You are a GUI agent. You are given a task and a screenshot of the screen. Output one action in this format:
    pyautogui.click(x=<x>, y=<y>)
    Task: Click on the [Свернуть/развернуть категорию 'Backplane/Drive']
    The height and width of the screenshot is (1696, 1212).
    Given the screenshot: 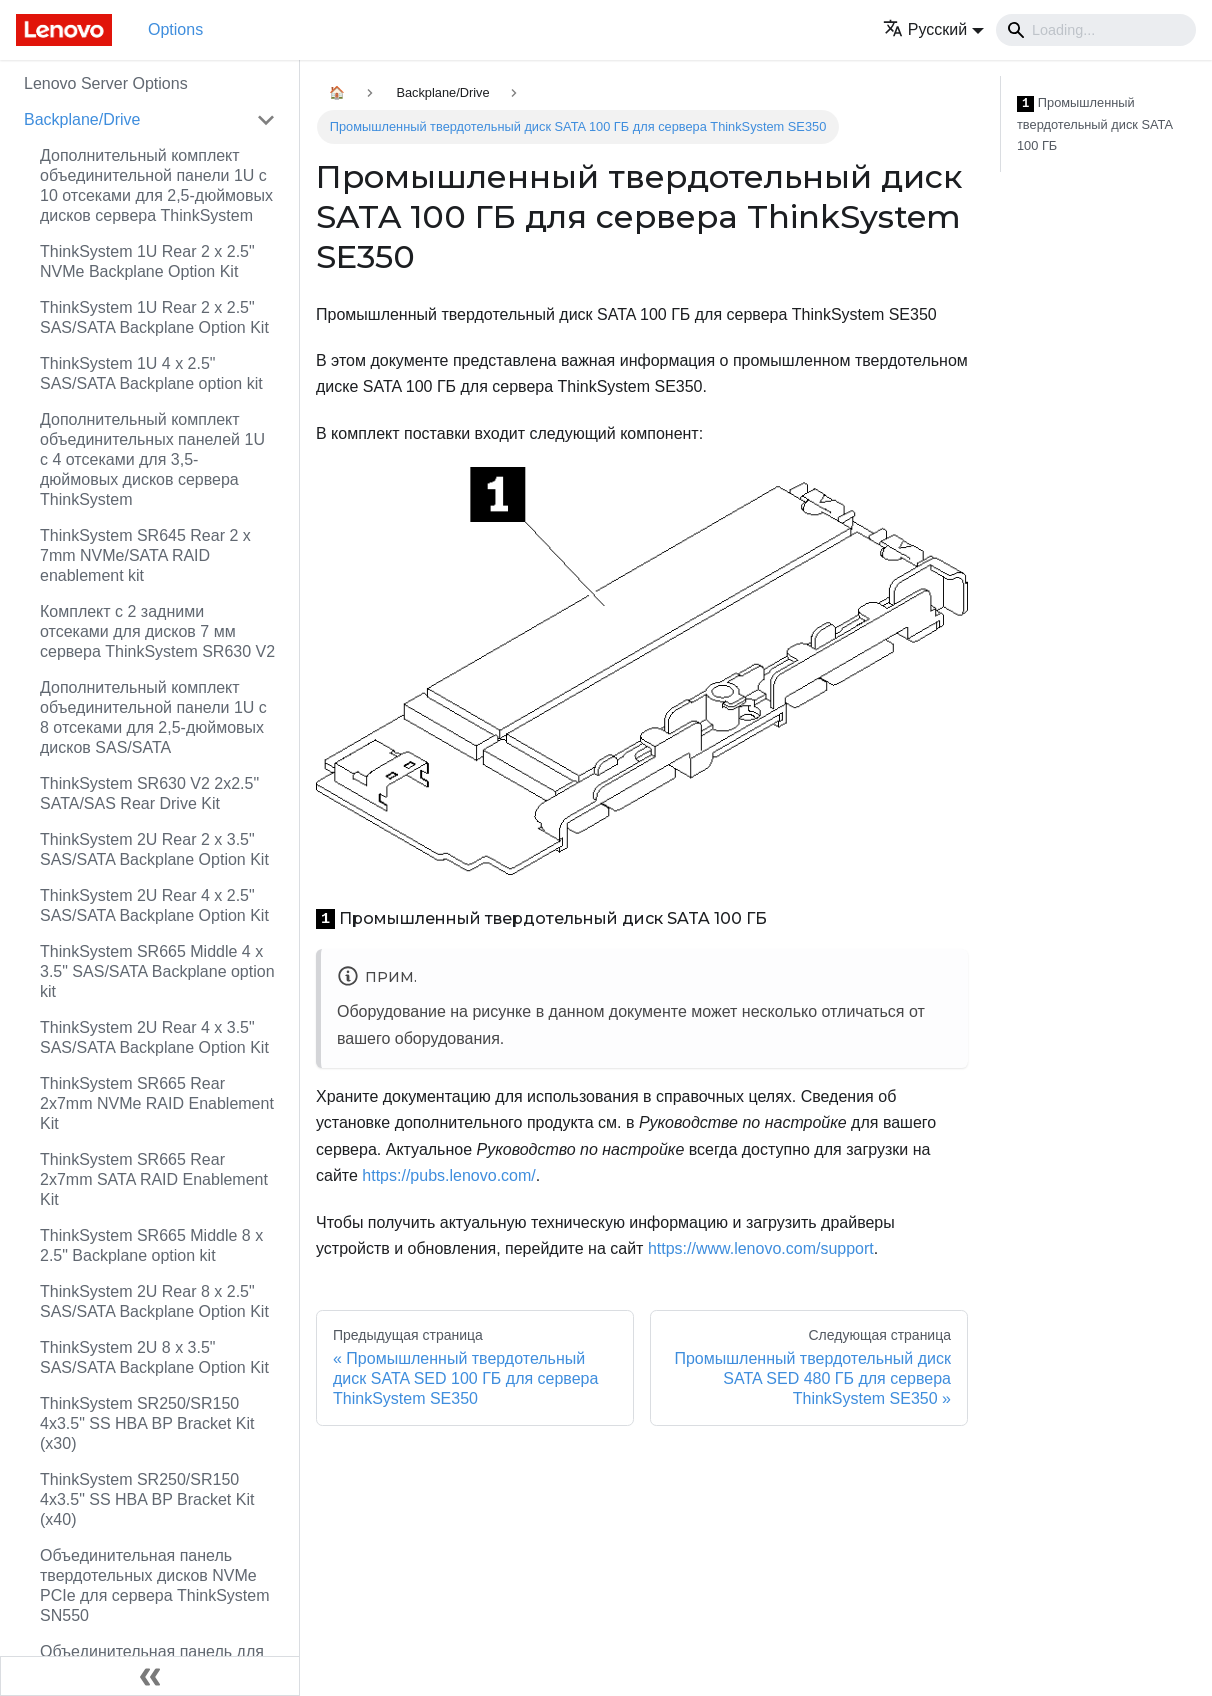 What is the action you would take?
    pyautogui.click(x=266, y=120)
    